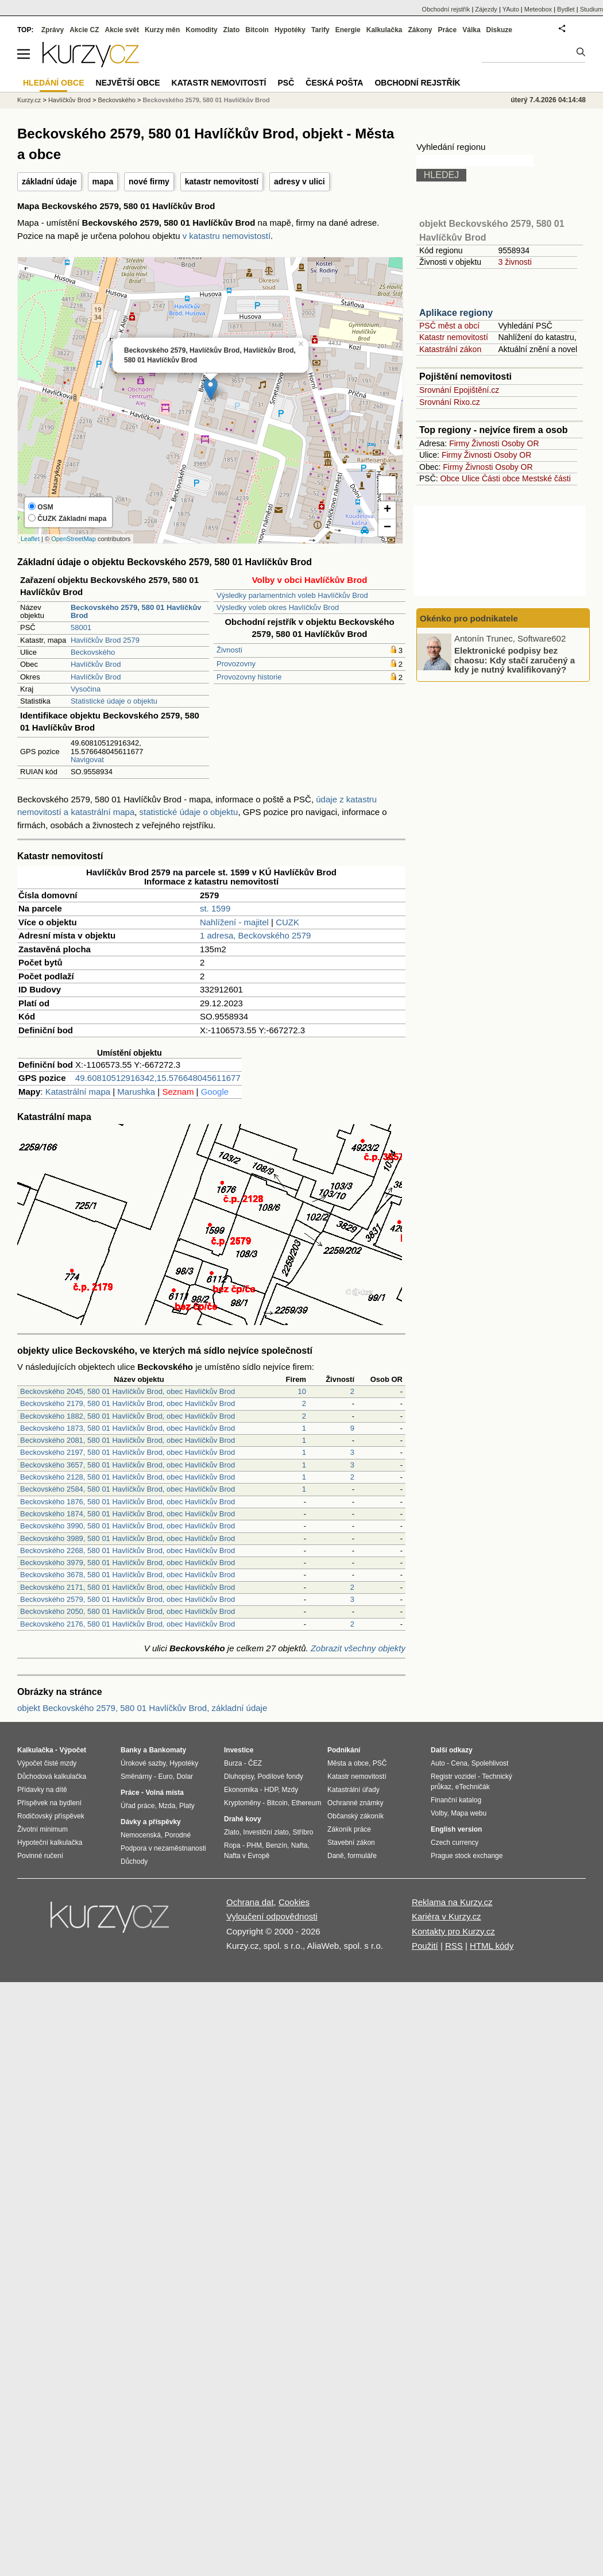  What do you see at coordinates (42, 1829) in the screenshot?
I see `Životní minimum` at bounding box center [42, 1829].